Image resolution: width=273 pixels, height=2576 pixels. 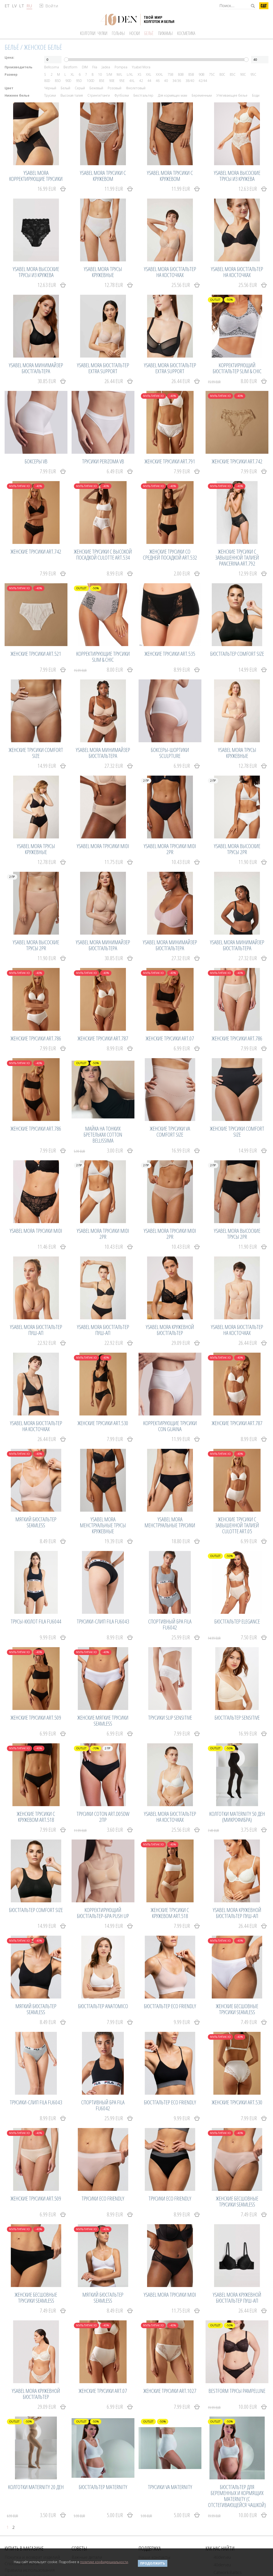 I want to click on Бюстгальтер, so click(x=143, y=95).